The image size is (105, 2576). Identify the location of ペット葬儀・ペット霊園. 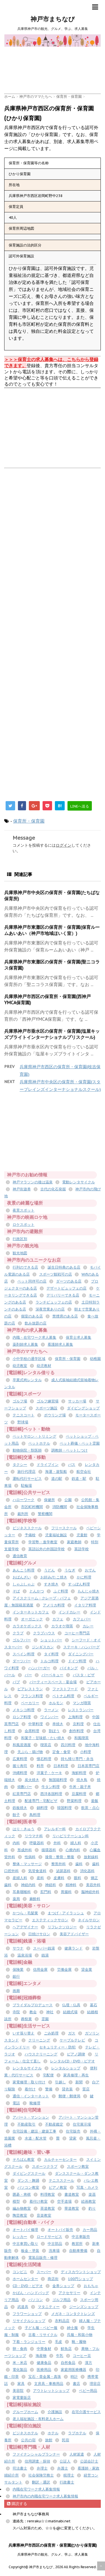
(80, 1443).